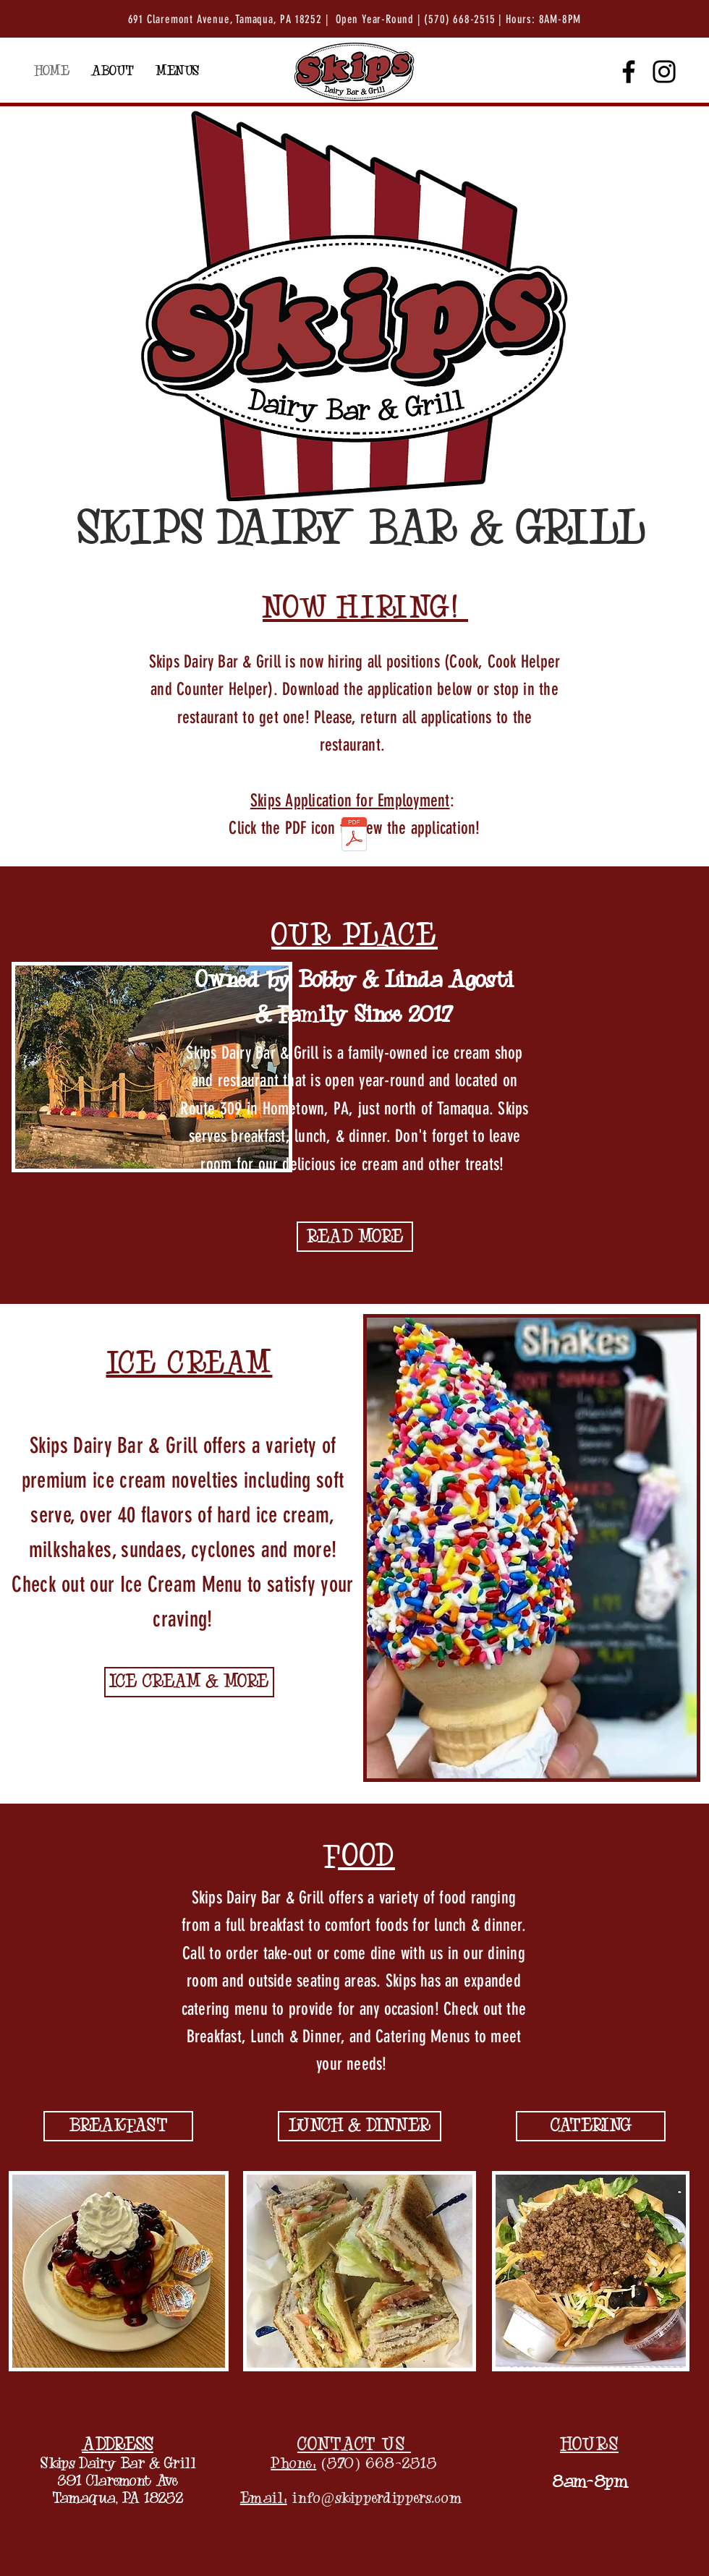 The width and height of the screenshot is (709, 2576). What do you see at coordinates (629, 71) in the screenshot?
I see `[Facebook]` at bounding box center [629, 71].